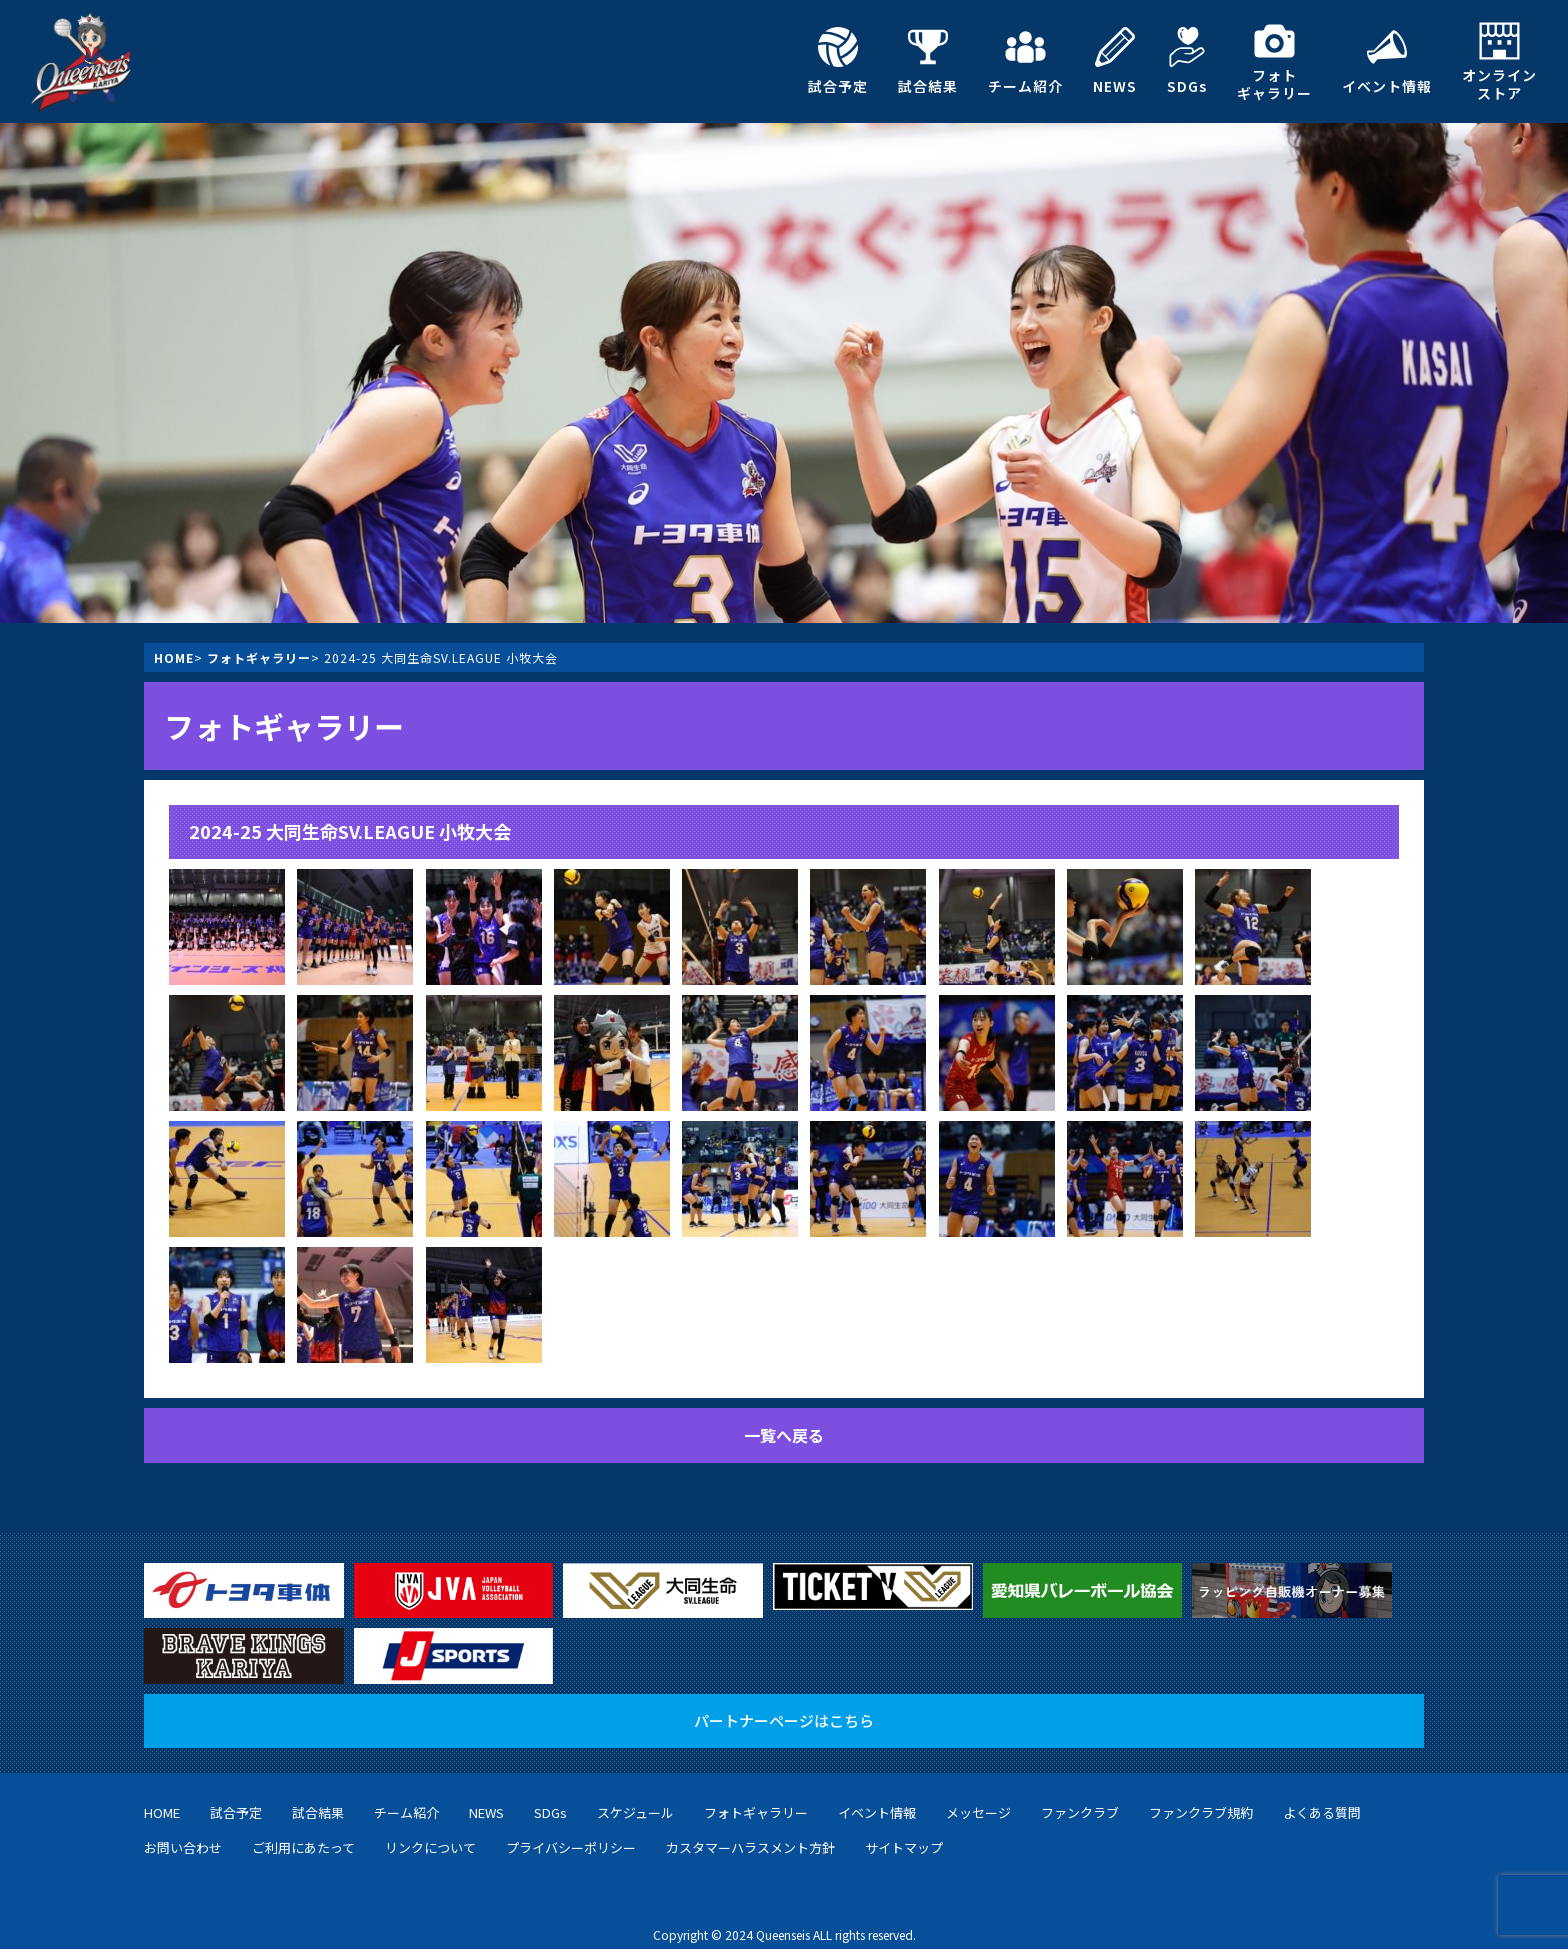 The width and height of the screenshot is (1568, 1949). What do you see at coordinates (1201, 1792) in the screenshot?
I see `ファンクラブ規約` at bounding box center [1201, 1792].